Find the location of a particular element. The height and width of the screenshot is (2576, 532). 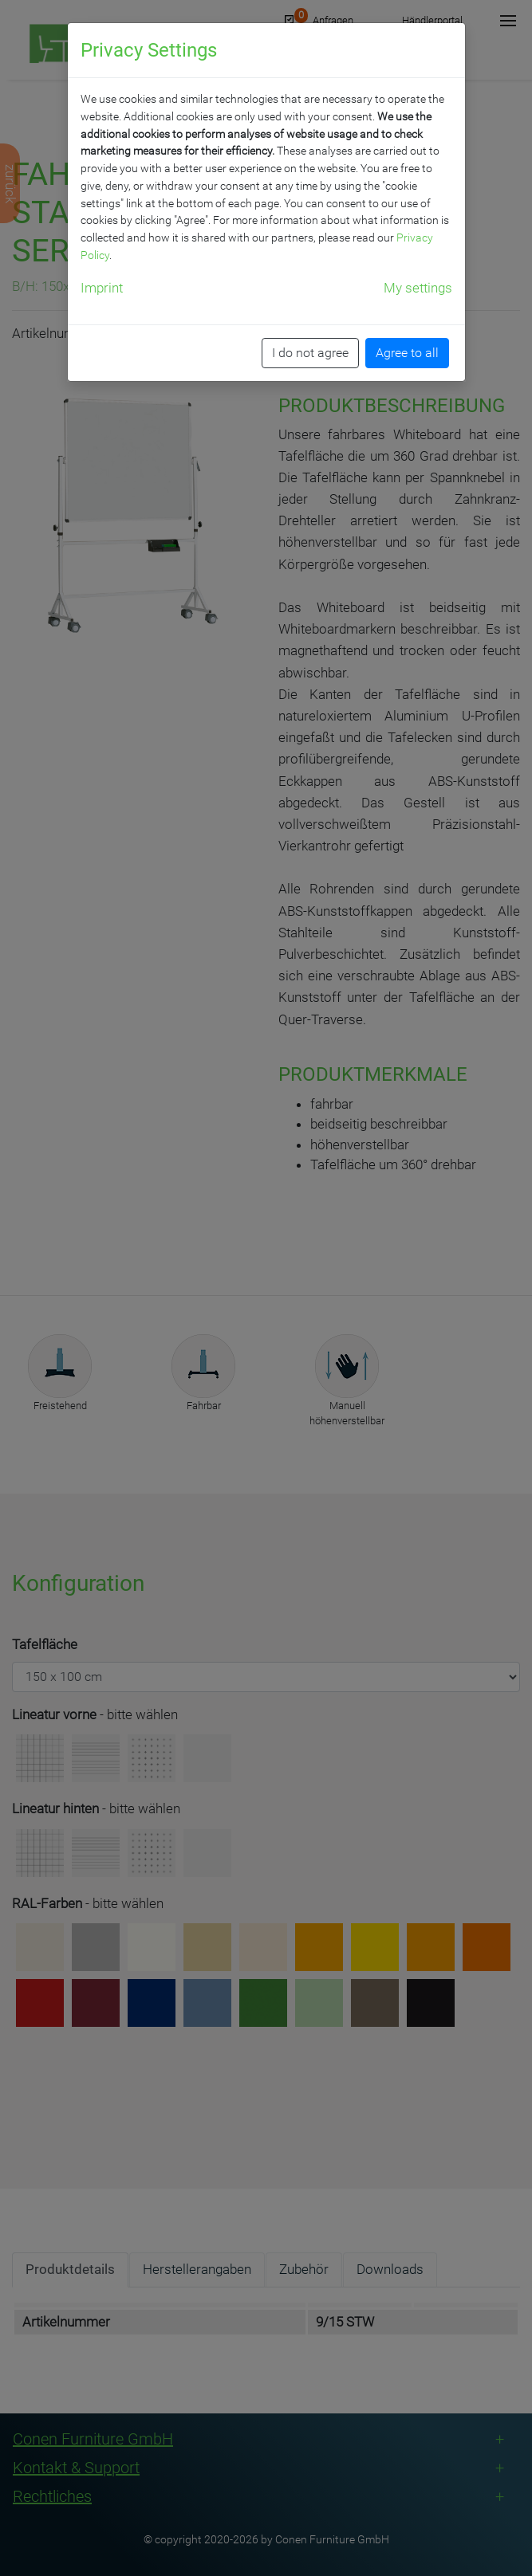

Imprint is located at coordinates (102, 288).